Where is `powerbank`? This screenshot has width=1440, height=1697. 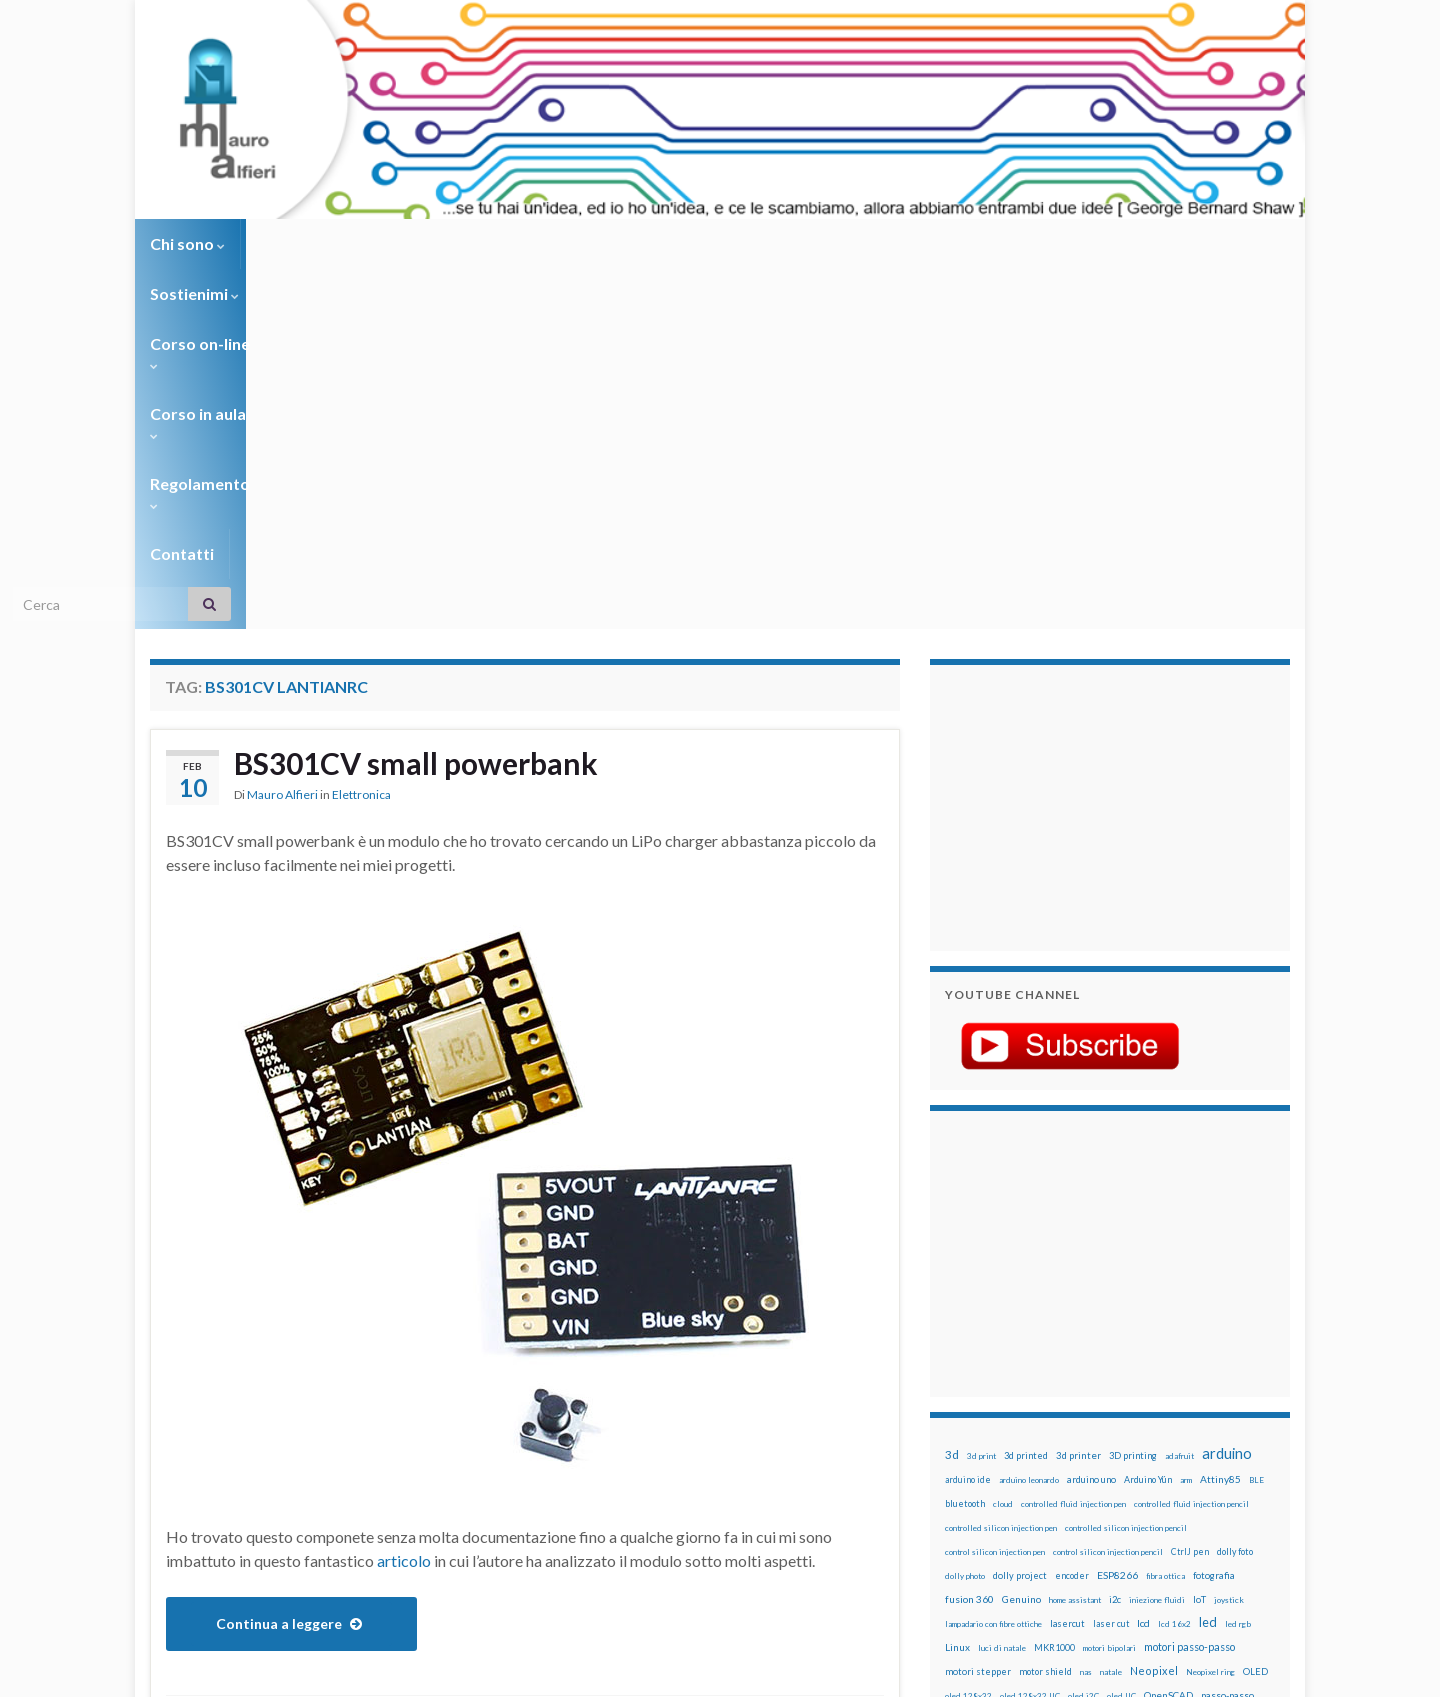 powerbank is located at coordinates (549, 1390).